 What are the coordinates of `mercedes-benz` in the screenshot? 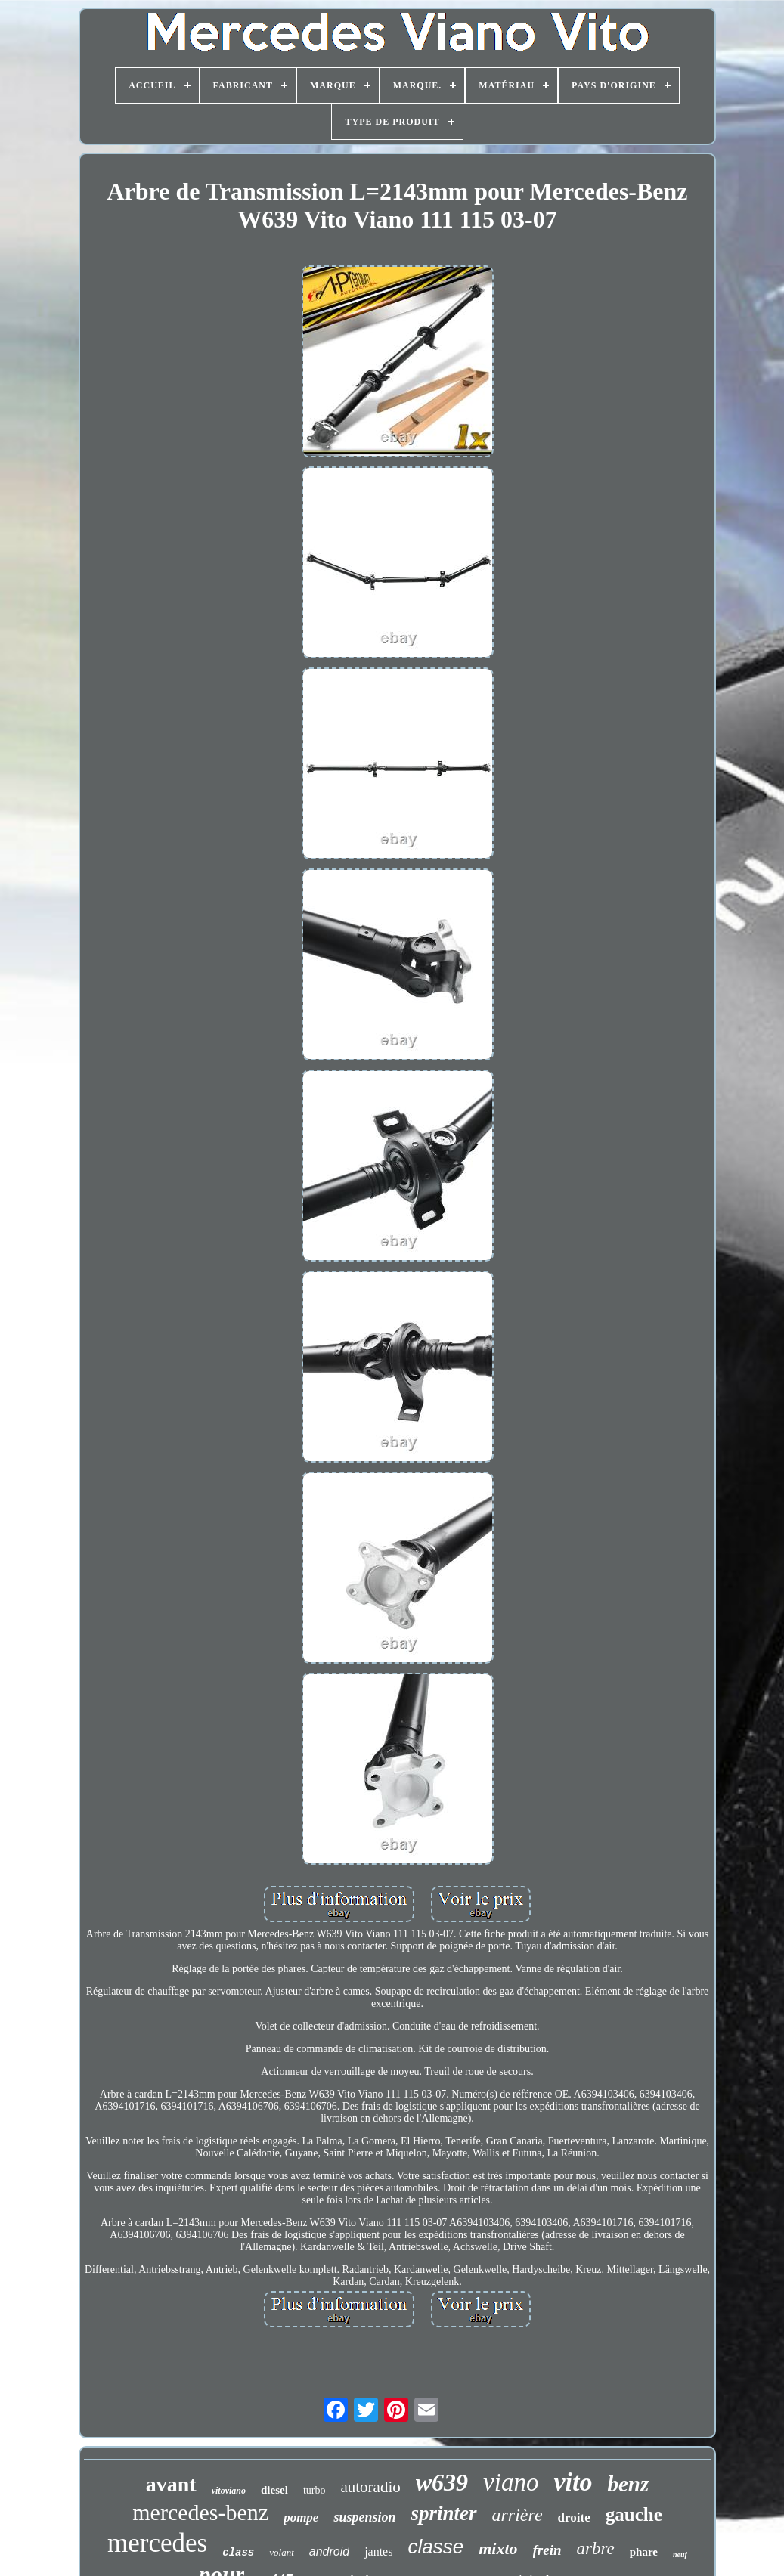 It's located at (200, 2512).